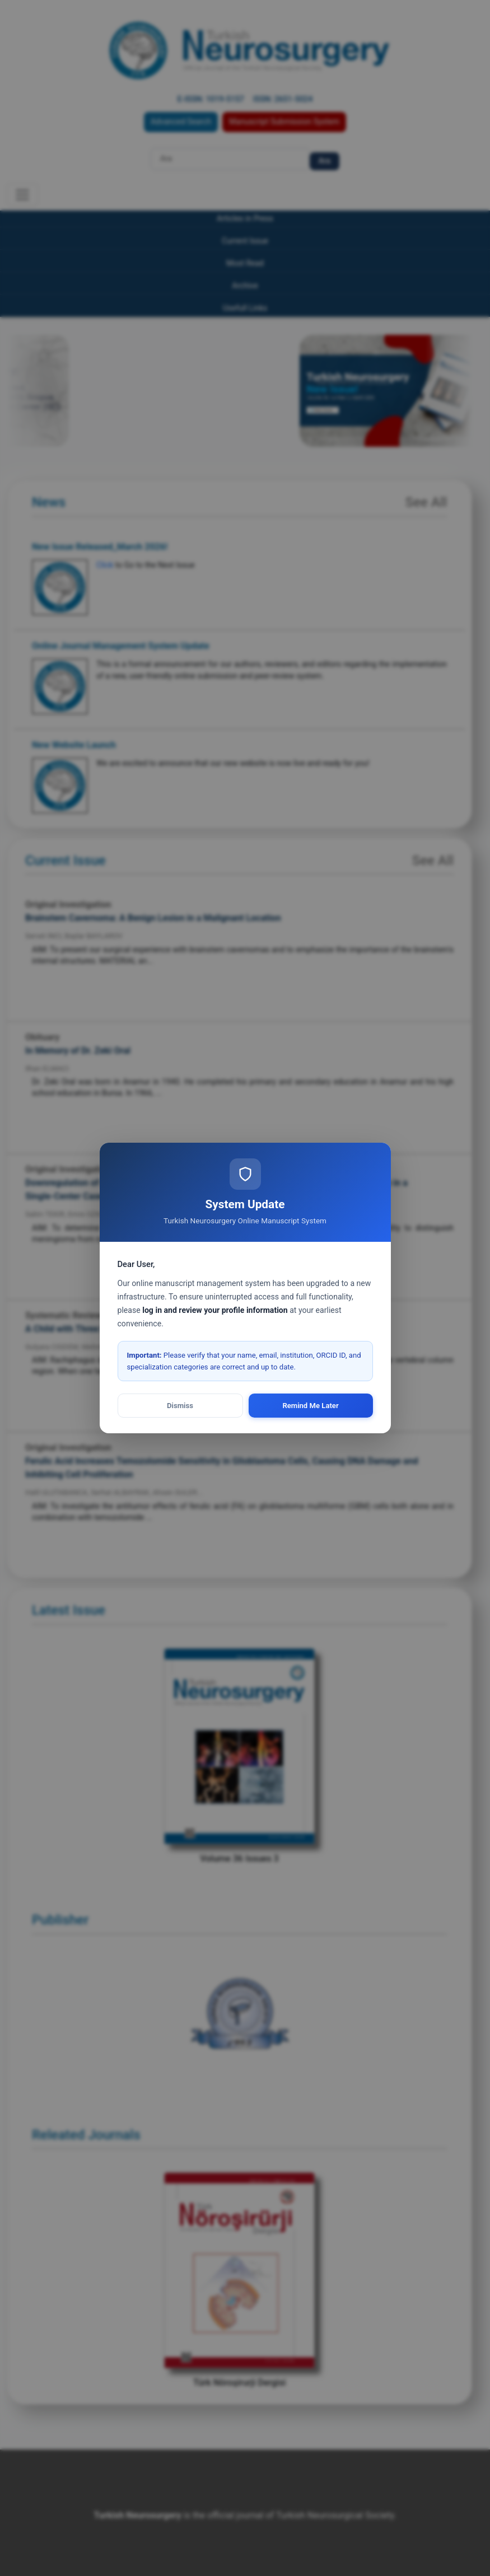 This screenshot has width=490, height=2576. What do you see at coordinates (180, 1405) in the screenshot?
I see `Dismiss` at bounding box center [180, 1405].